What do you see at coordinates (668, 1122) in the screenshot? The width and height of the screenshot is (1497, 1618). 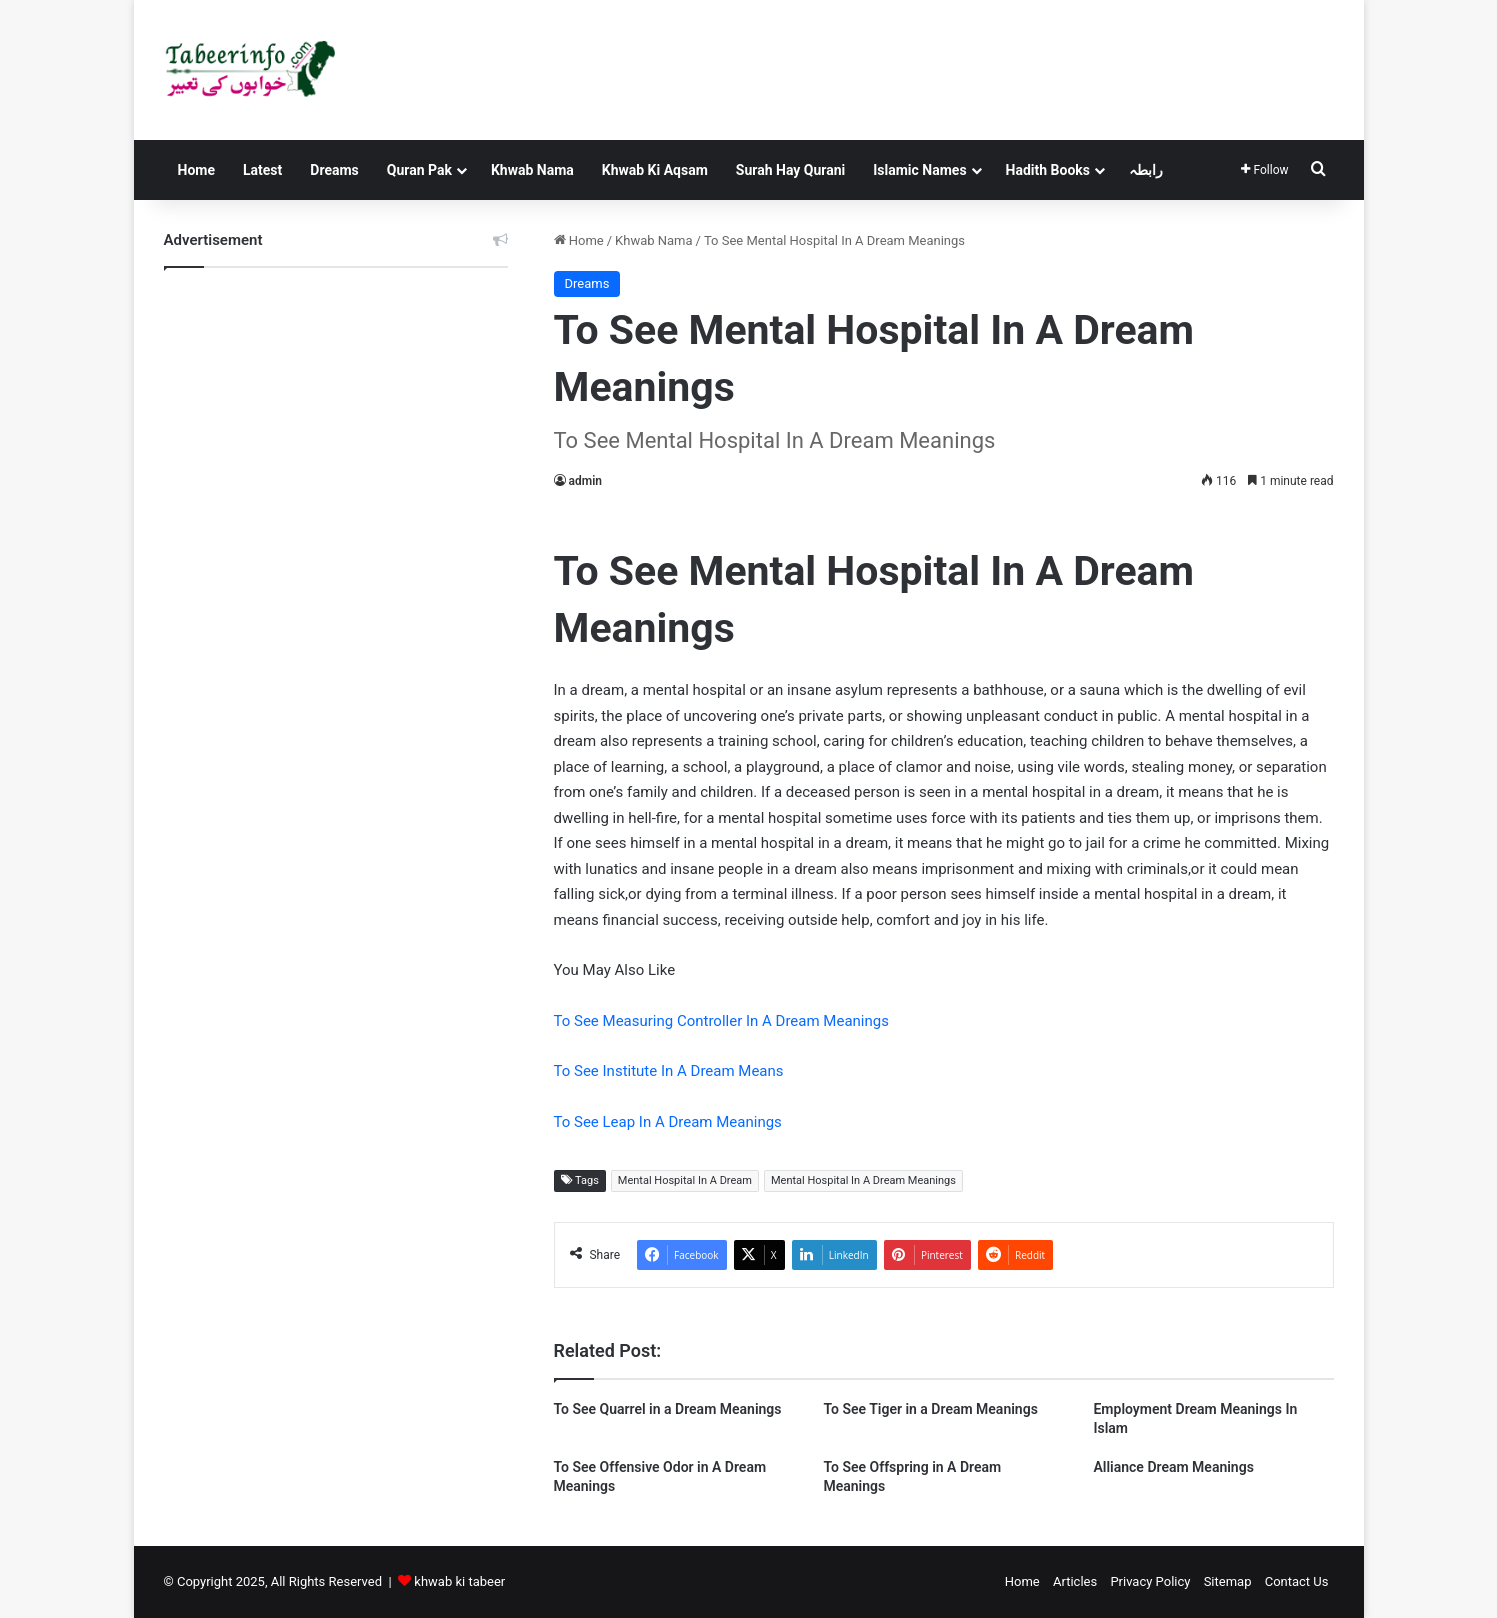 I see `To See Leap In A Dream Meanings` at bounding box center [668, 1122].